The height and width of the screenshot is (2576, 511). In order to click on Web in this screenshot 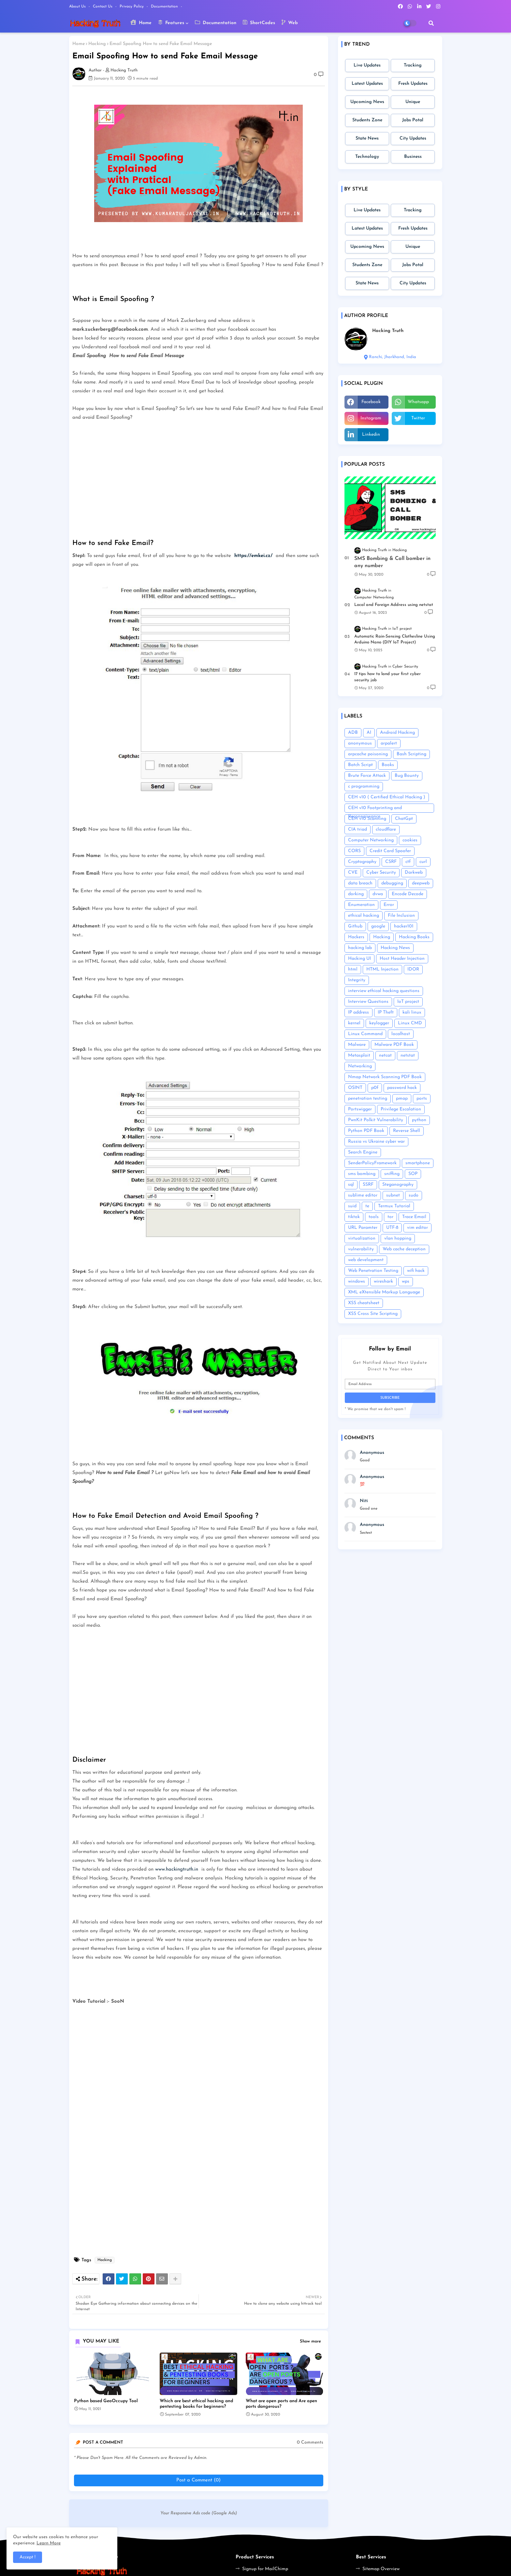, I will do `click(290, 22)`.